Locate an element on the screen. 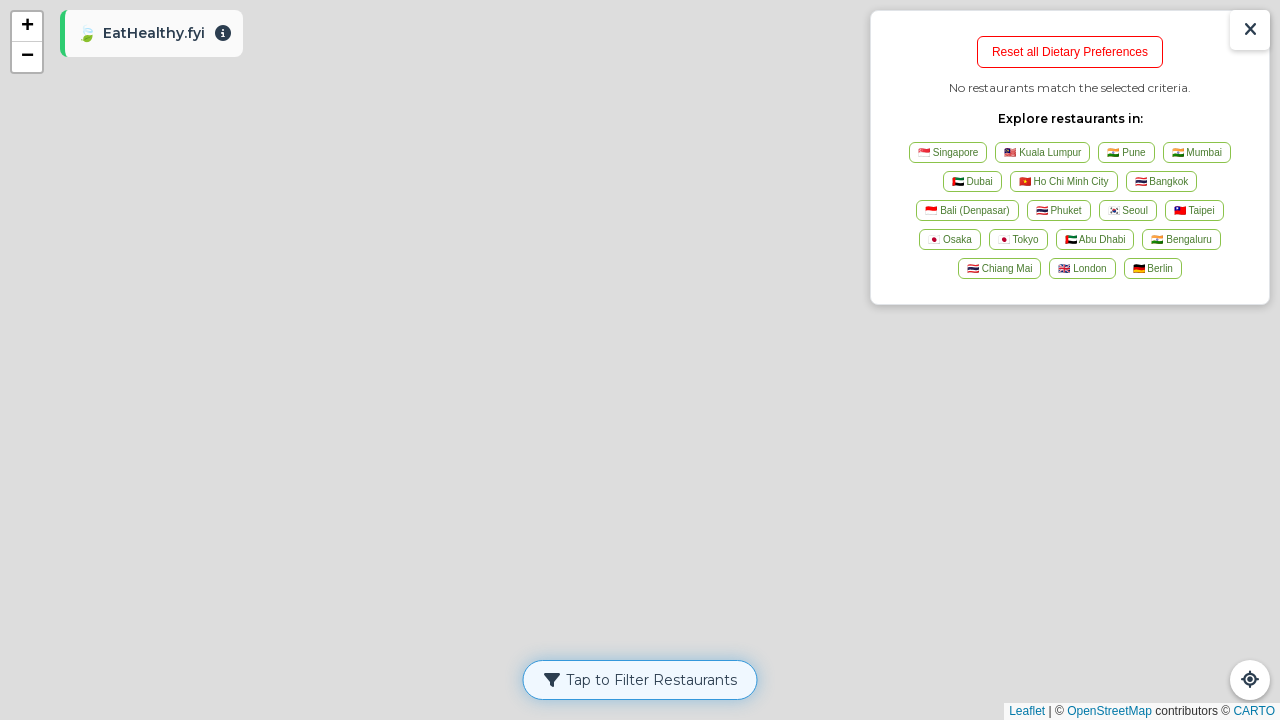  🇮🇳 Pune is located at coordinates (1126, 152).